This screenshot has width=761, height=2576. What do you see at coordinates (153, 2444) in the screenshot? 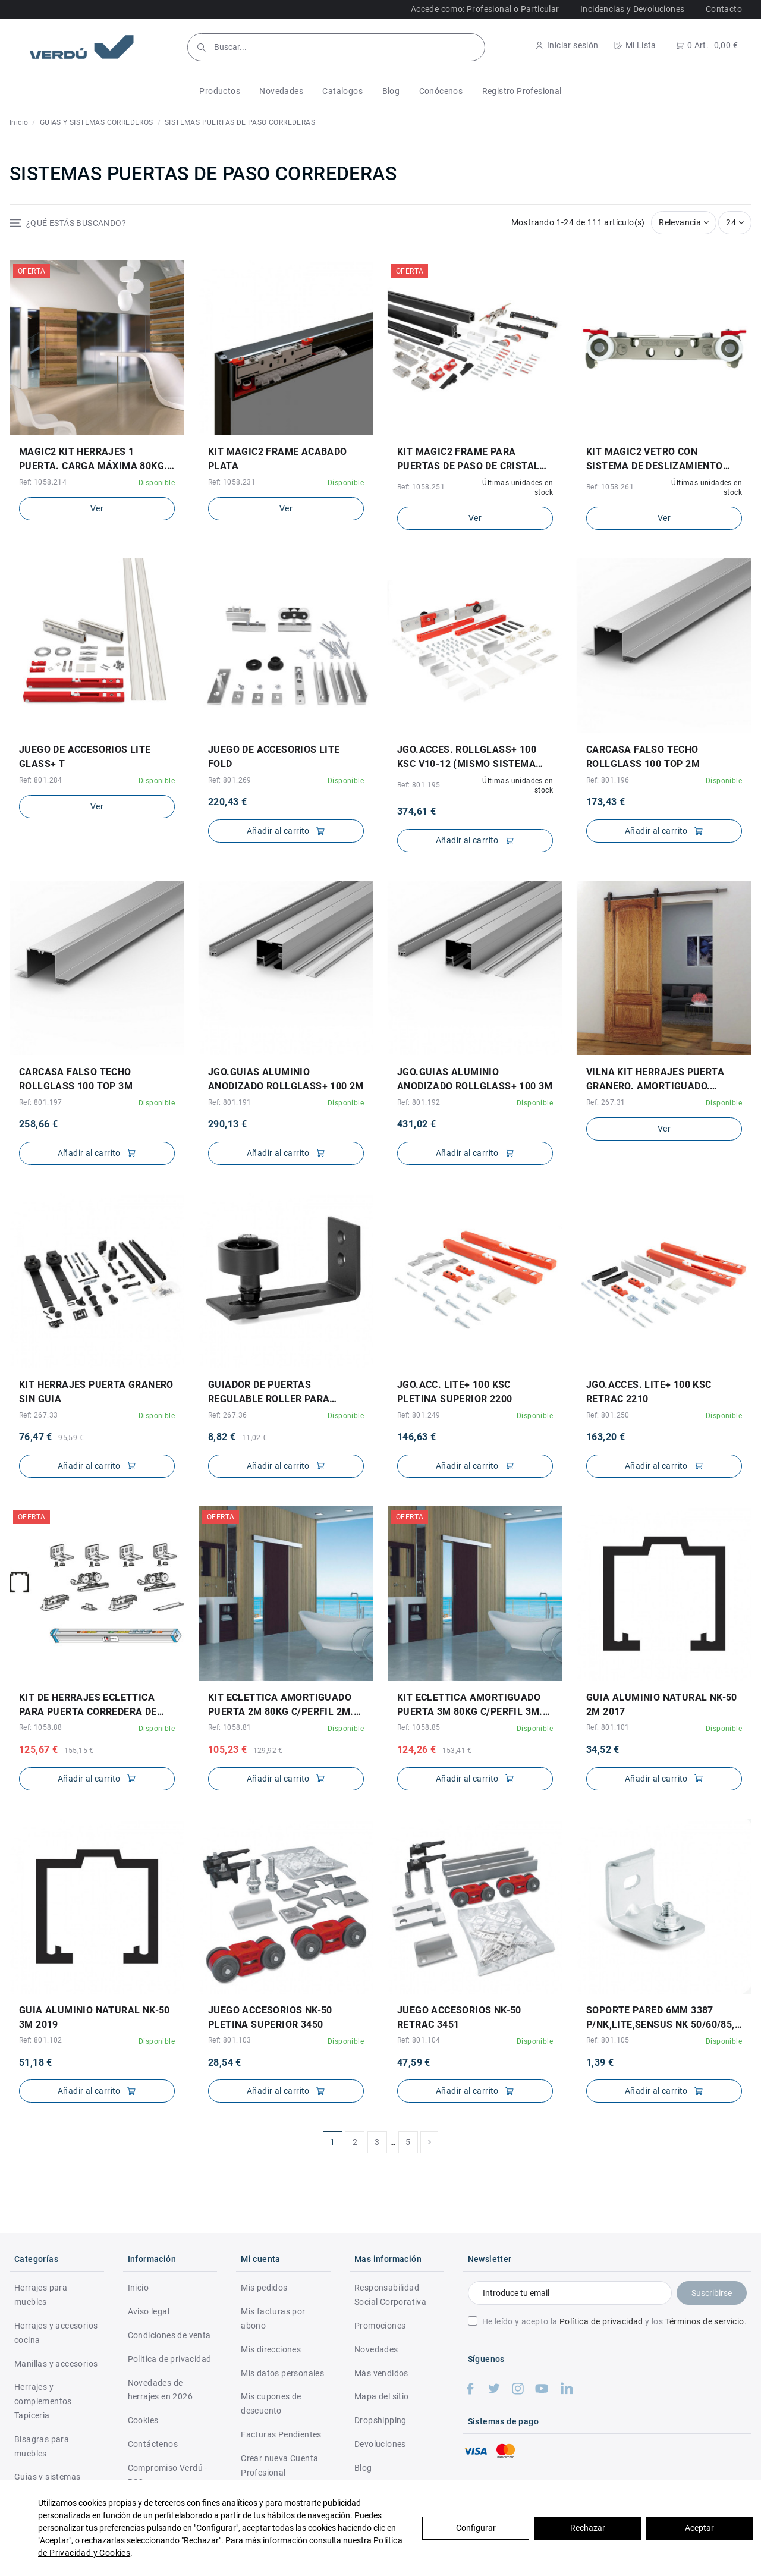
I see `Contáctenos` at bounding box center [153, 2444].